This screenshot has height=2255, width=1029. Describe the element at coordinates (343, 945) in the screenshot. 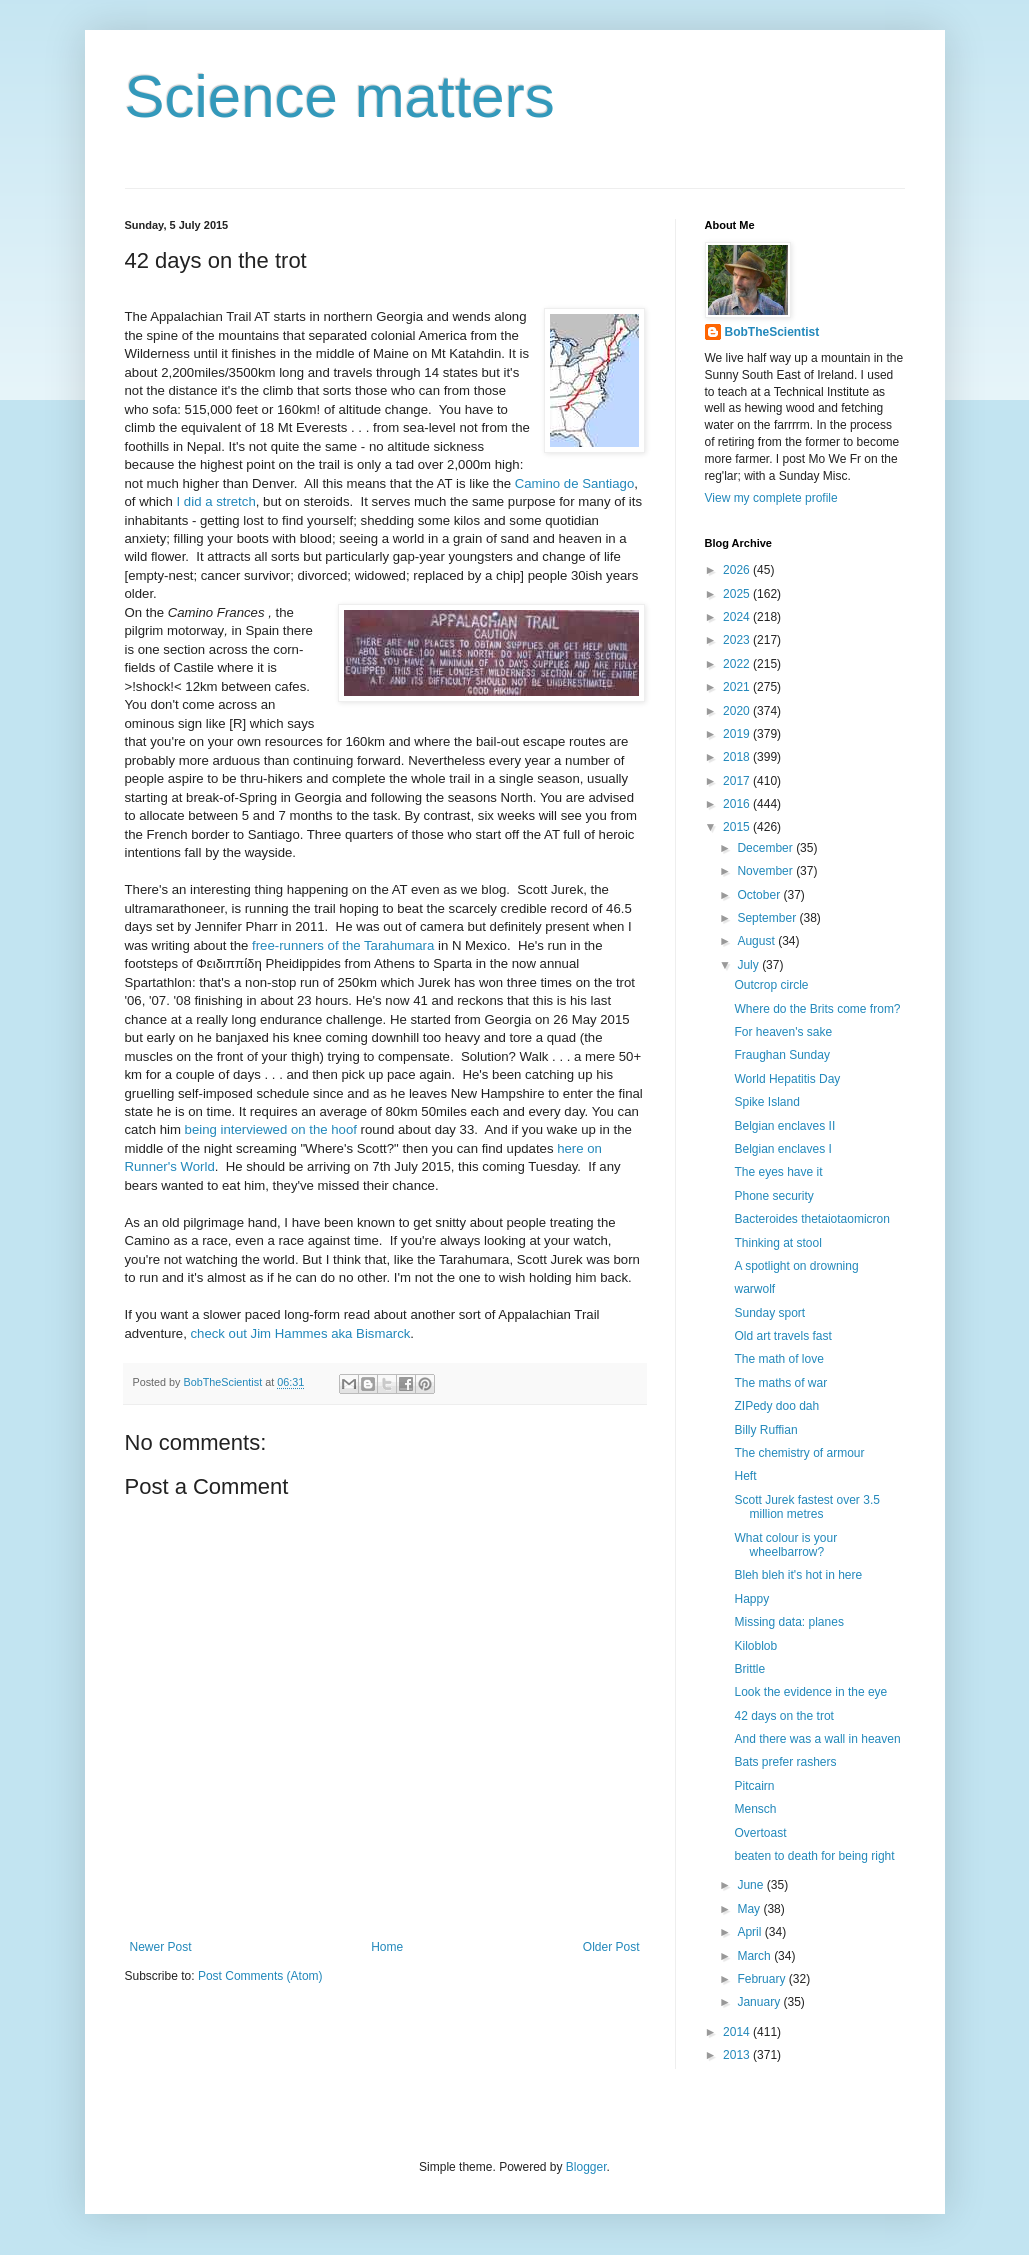

I see `free-runners of the Tarahumara` at that location.